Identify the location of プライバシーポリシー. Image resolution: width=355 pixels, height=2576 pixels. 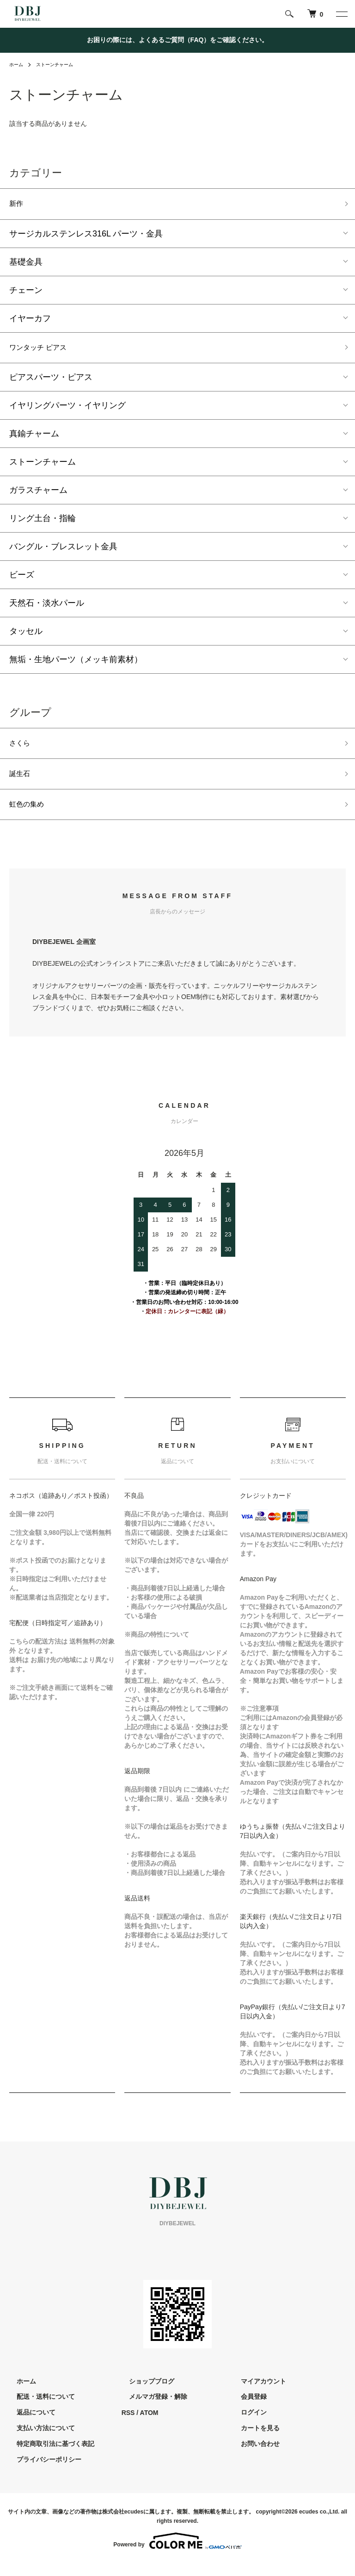
(41, 2472).